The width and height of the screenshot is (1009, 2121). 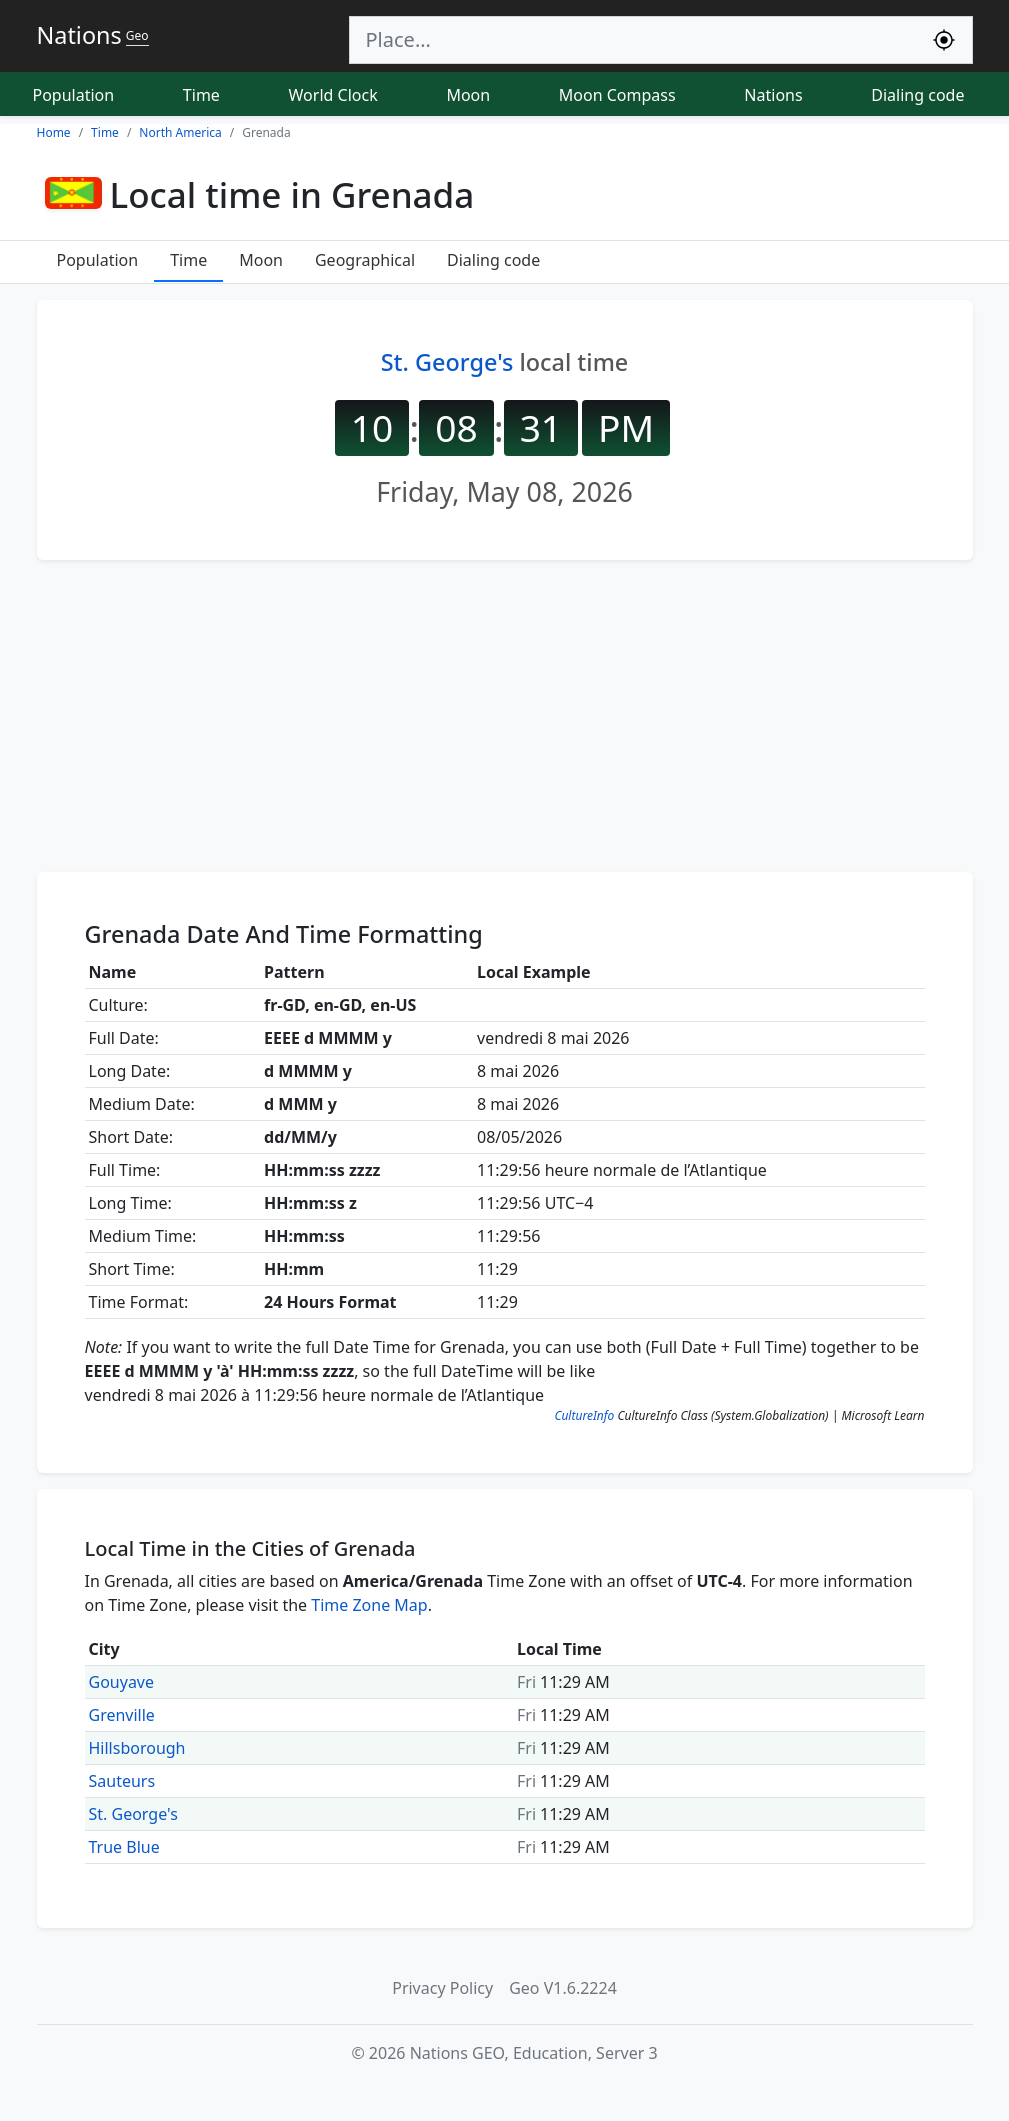 What do you see at coordinates (365, 260) in the screenshot?
I see `Geographical` at bounding box center [365, 260].